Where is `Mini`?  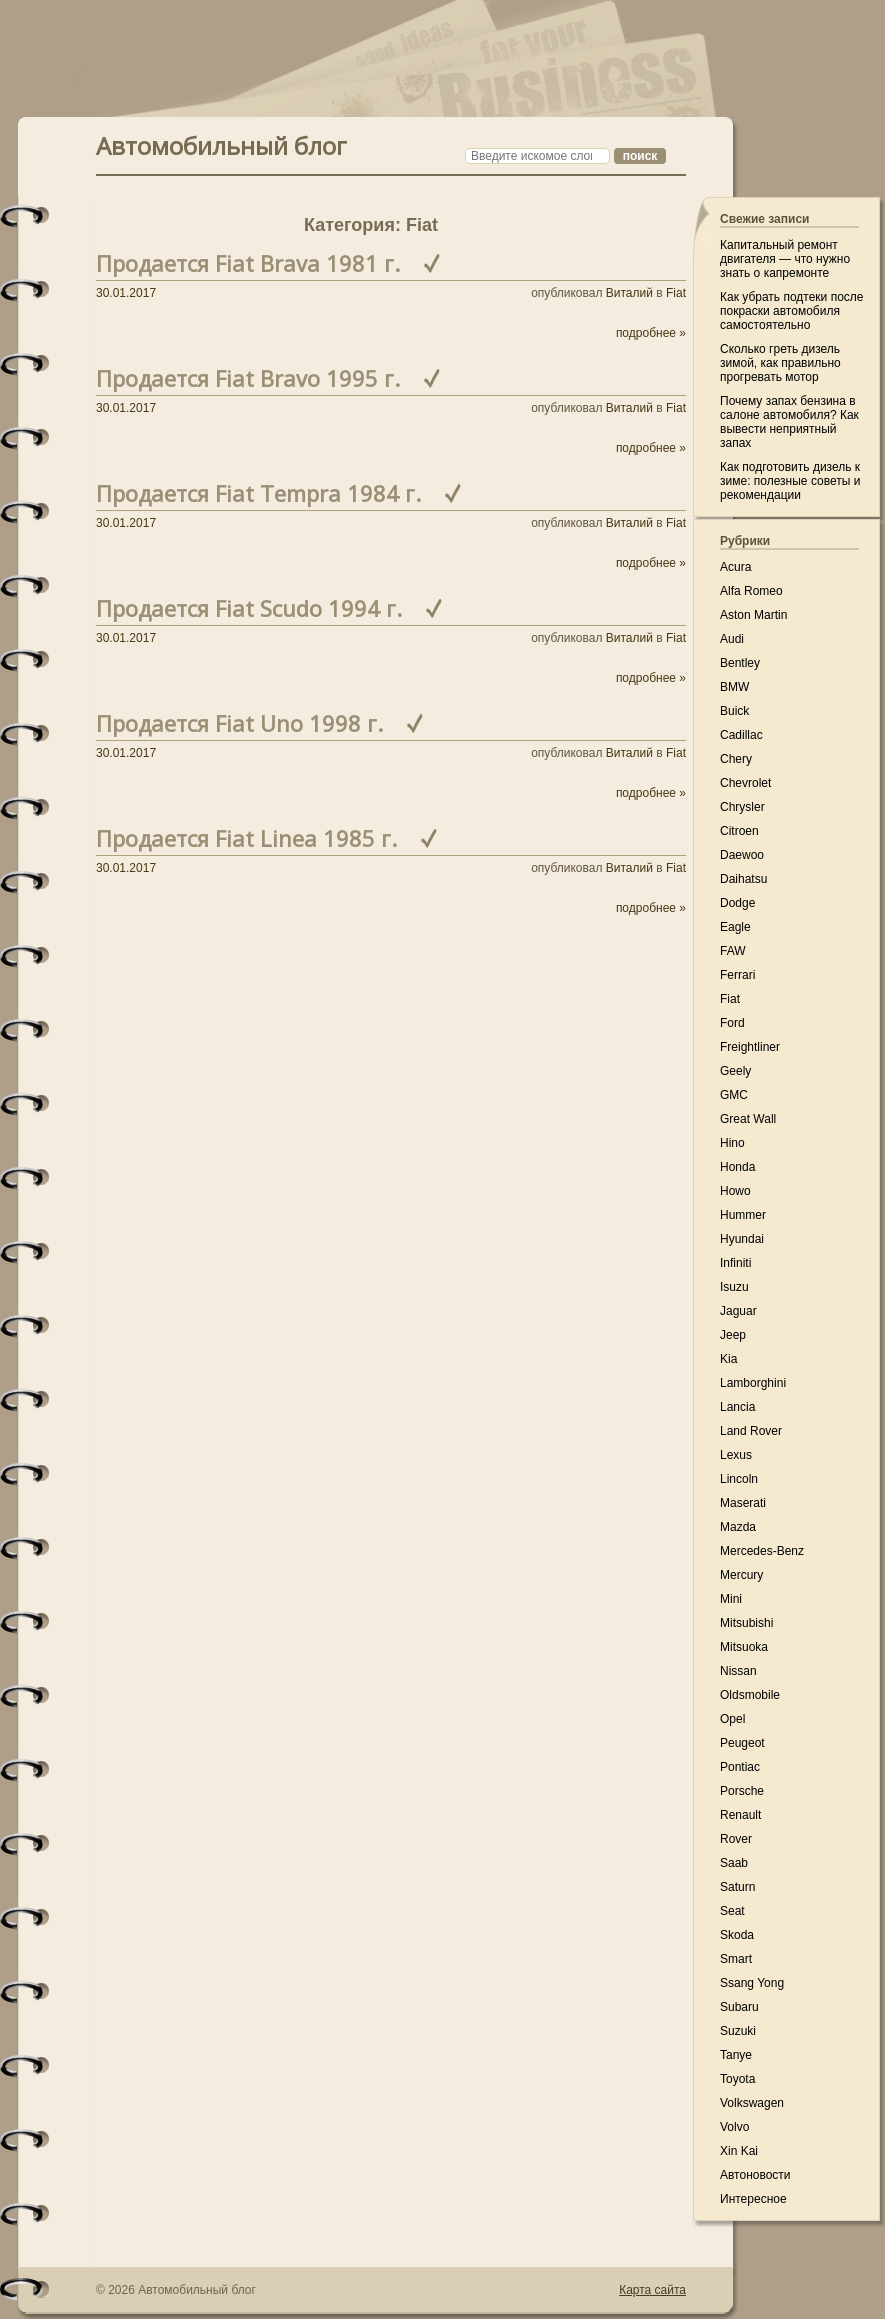
Mini is located at coordinates (731, 1599).